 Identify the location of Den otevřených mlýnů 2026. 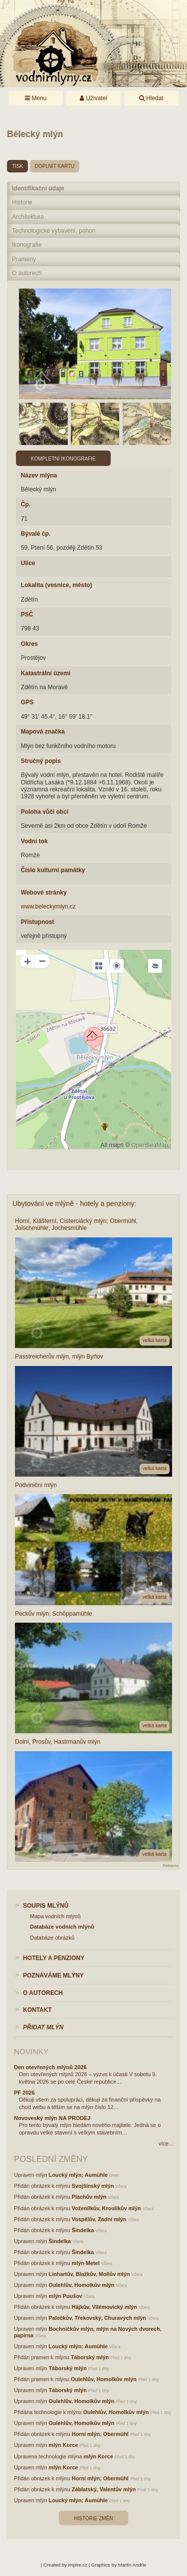
(50, 2067).